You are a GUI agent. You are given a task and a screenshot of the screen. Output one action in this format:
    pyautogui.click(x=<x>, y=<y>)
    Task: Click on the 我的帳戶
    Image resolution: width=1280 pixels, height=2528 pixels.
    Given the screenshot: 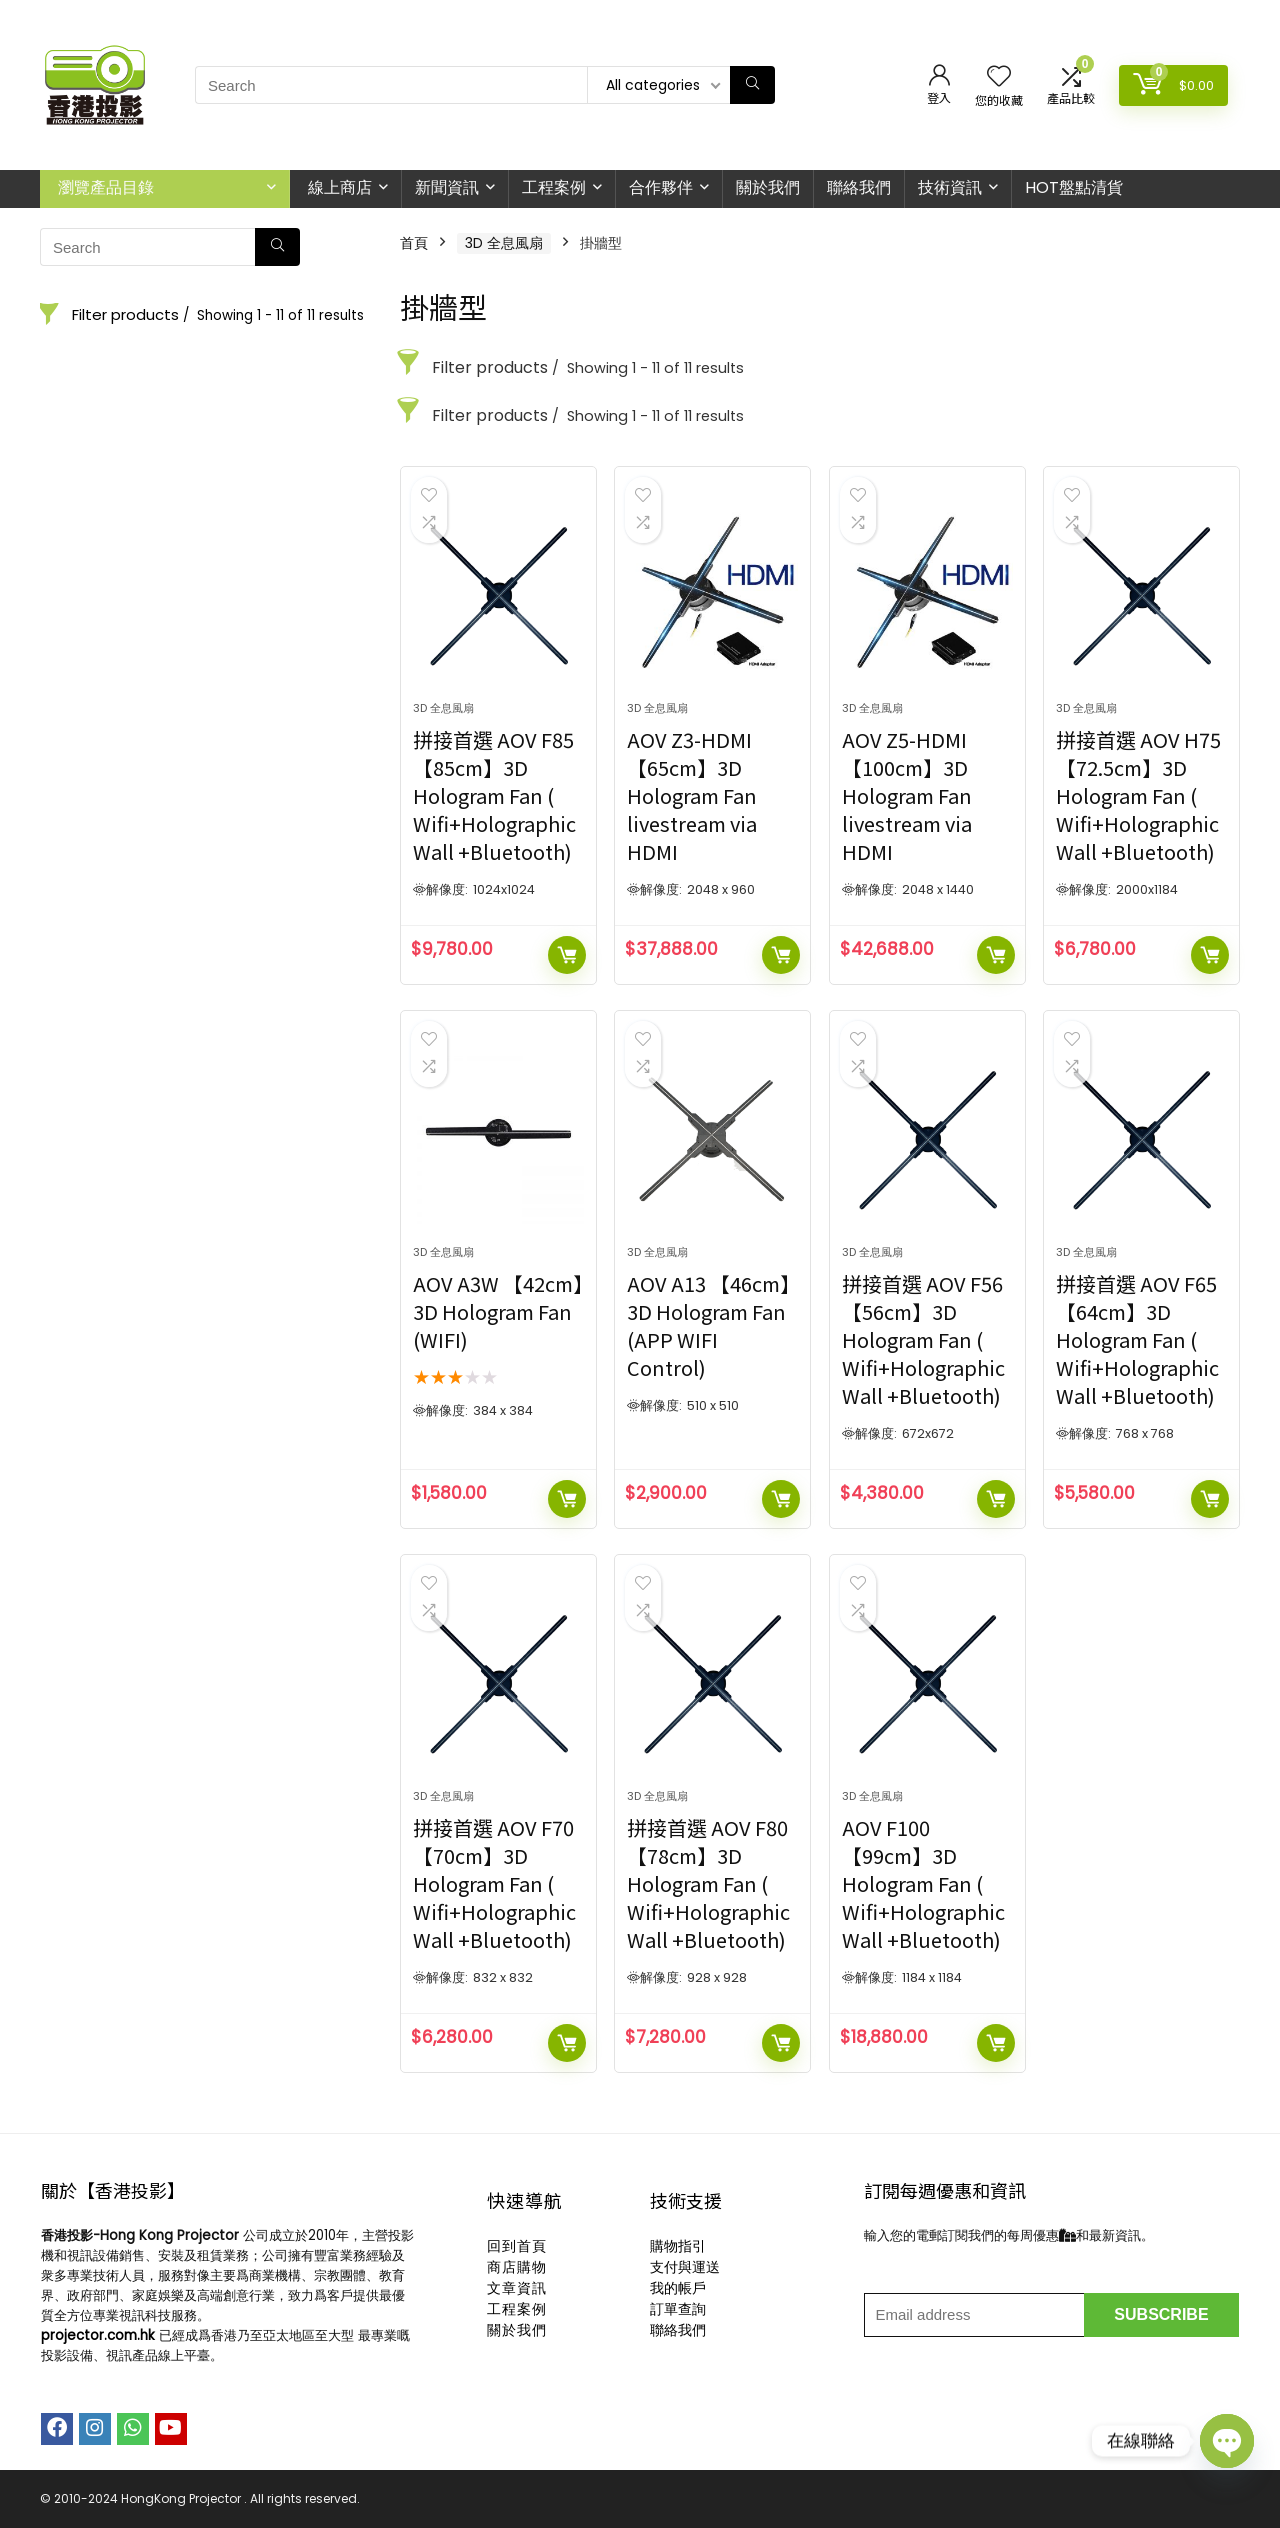 What is the action you would take?
    pyautogui.click(x=678, y=2288)
    